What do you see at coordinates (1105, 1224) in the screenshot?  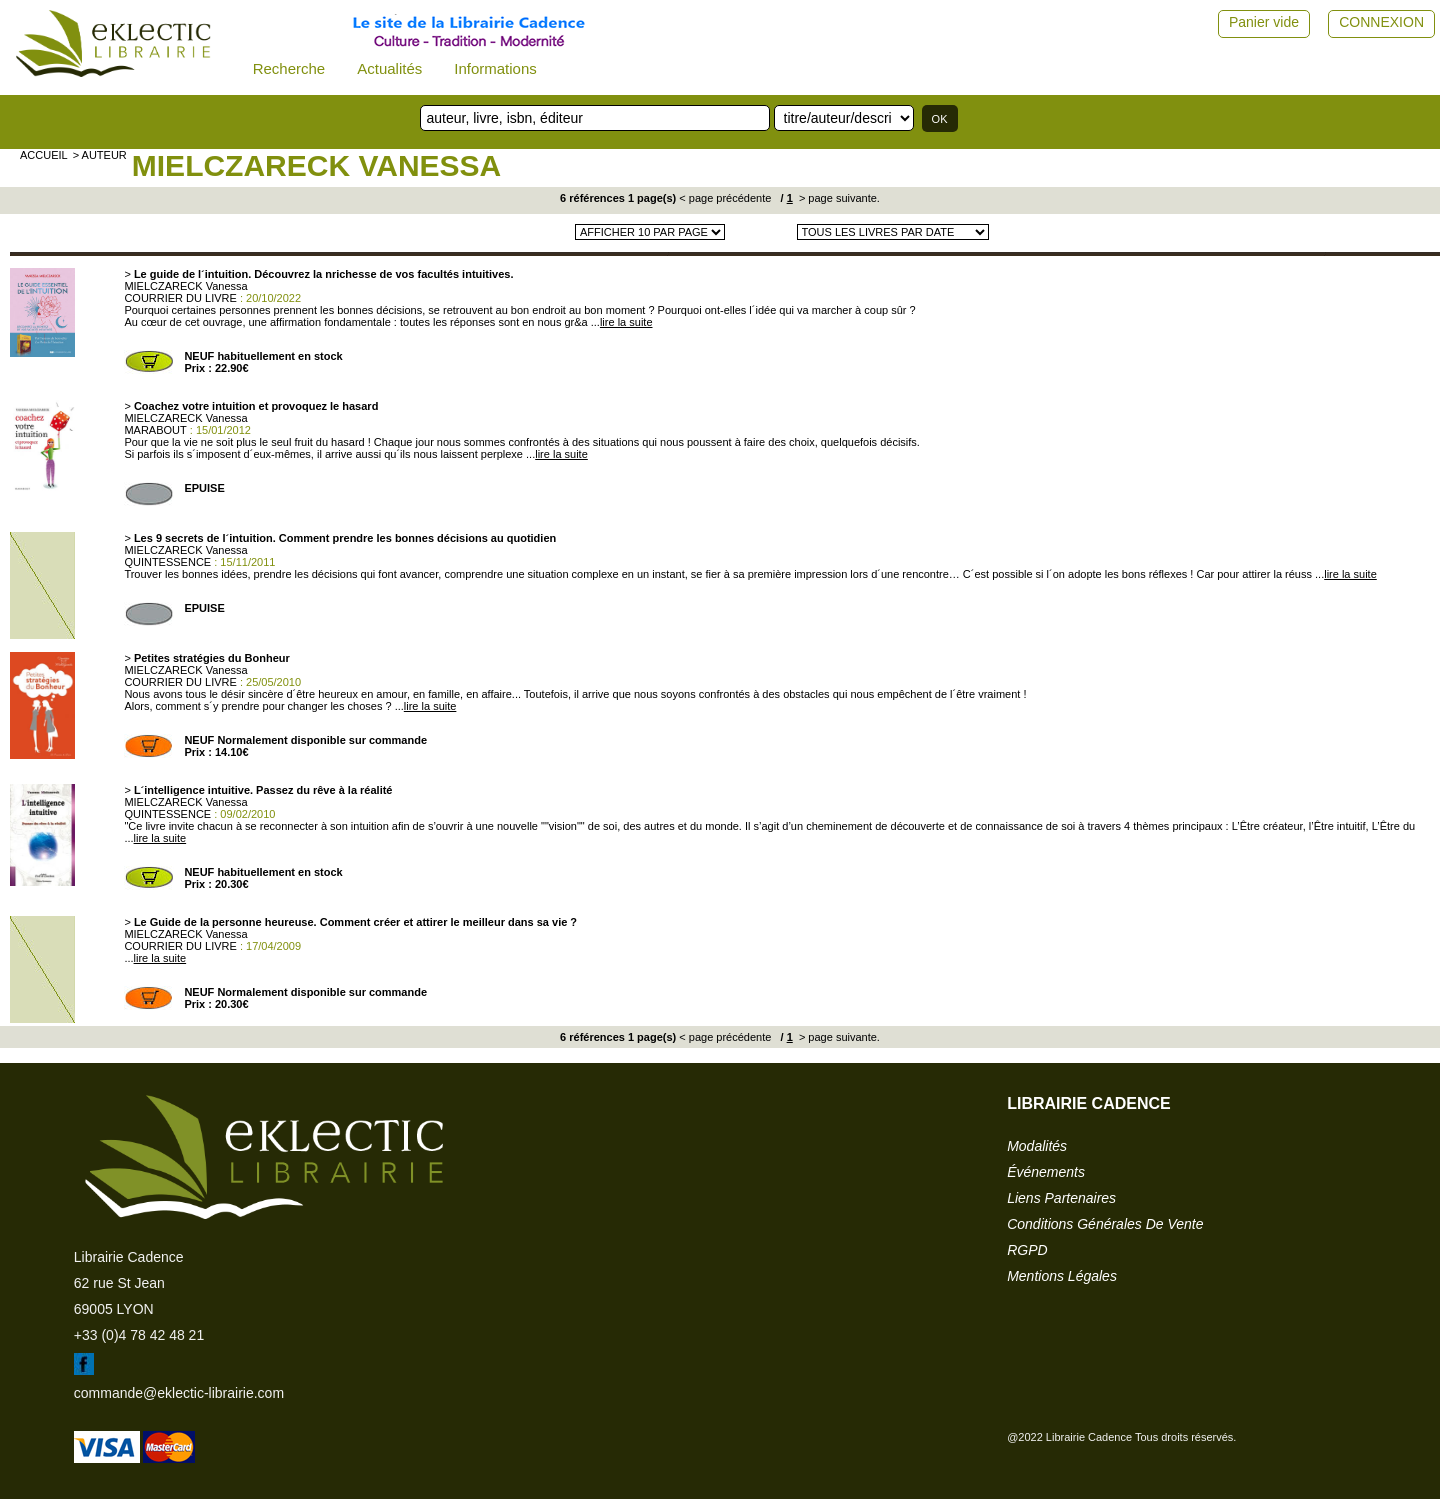 I see `conditions générales de vente` at bounding box center [1105, 1224].